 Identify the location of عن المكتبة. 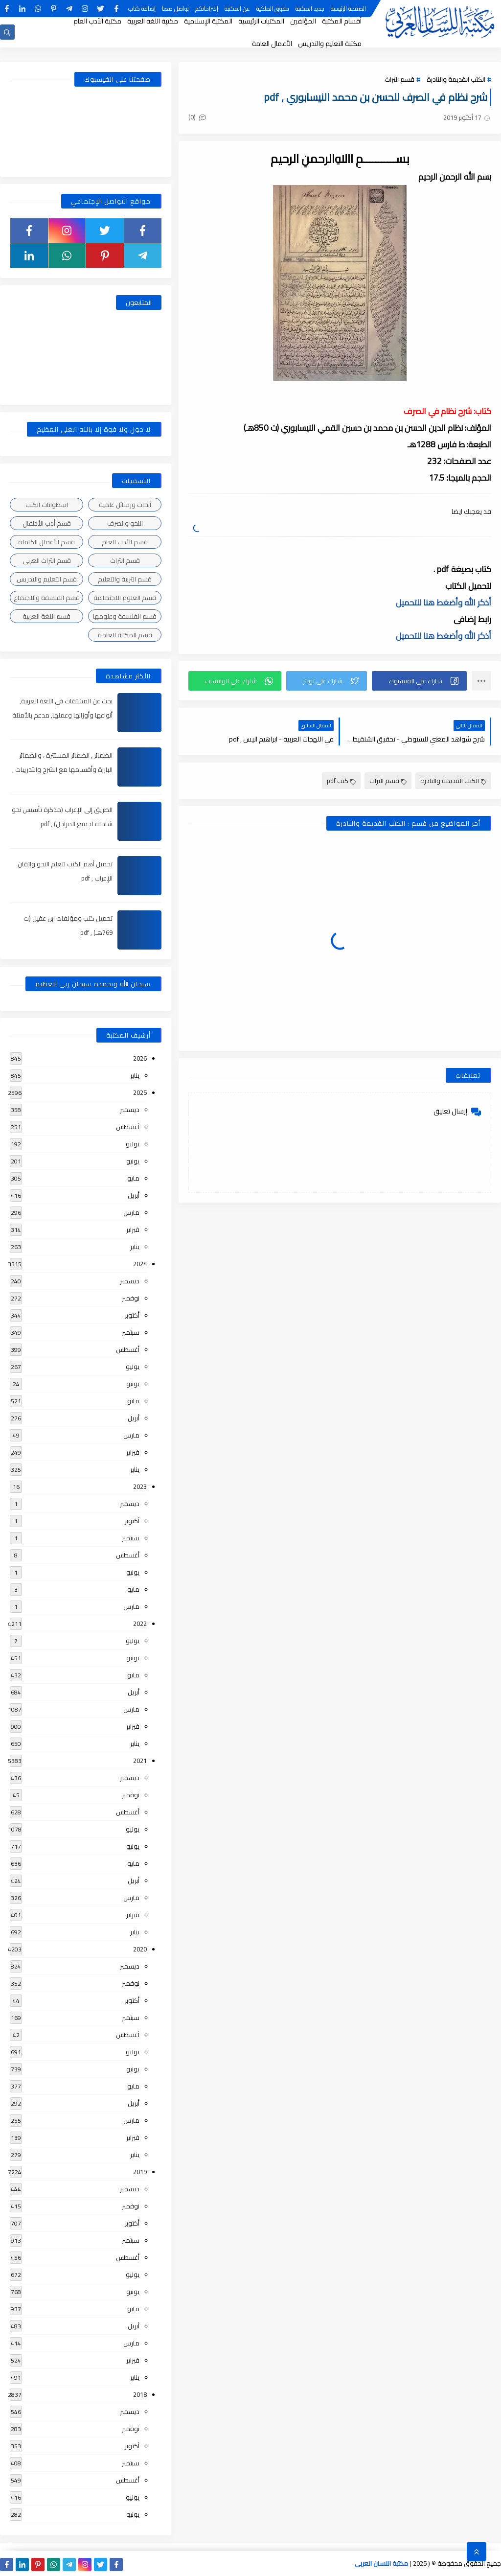
(237, 8).